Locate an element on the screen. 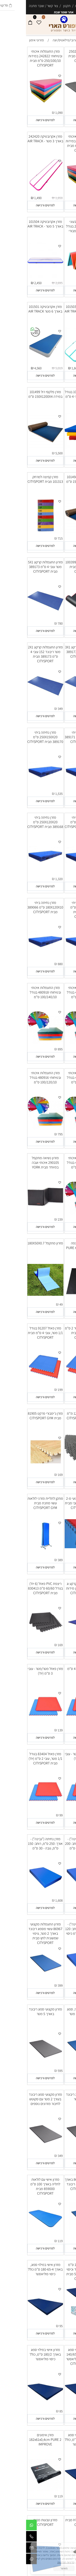 Image resolution: width=76 pixels, height=2576 pixels. ריצפת PVC פאזל (6 יח') בגודל 60/60 ס"מ 830413 מבית CITYSPORT is located at coordinates (19, 1588).